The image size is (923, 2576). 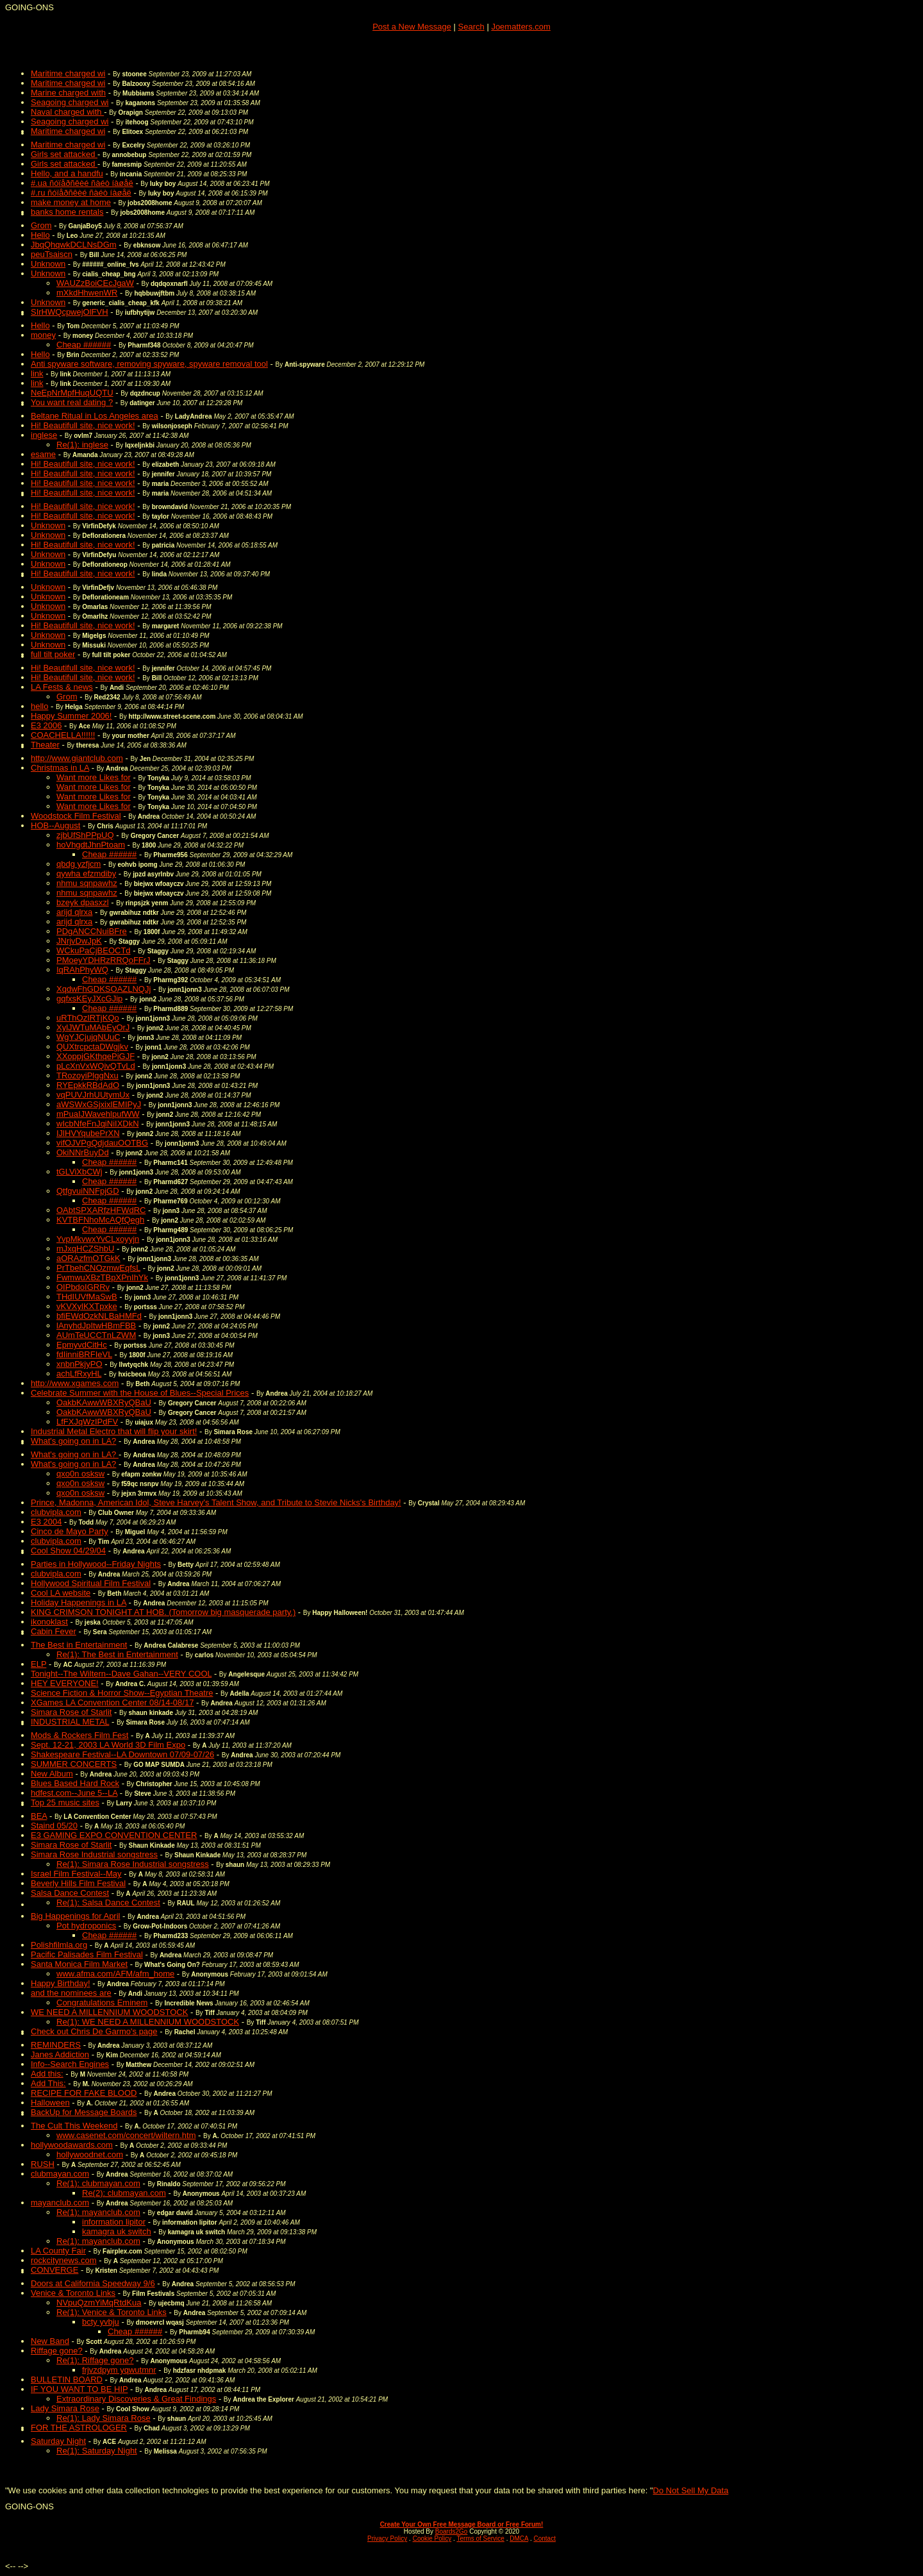 I want to click on hdfest.com--June 5--LA, so click(x=74, y=1793).